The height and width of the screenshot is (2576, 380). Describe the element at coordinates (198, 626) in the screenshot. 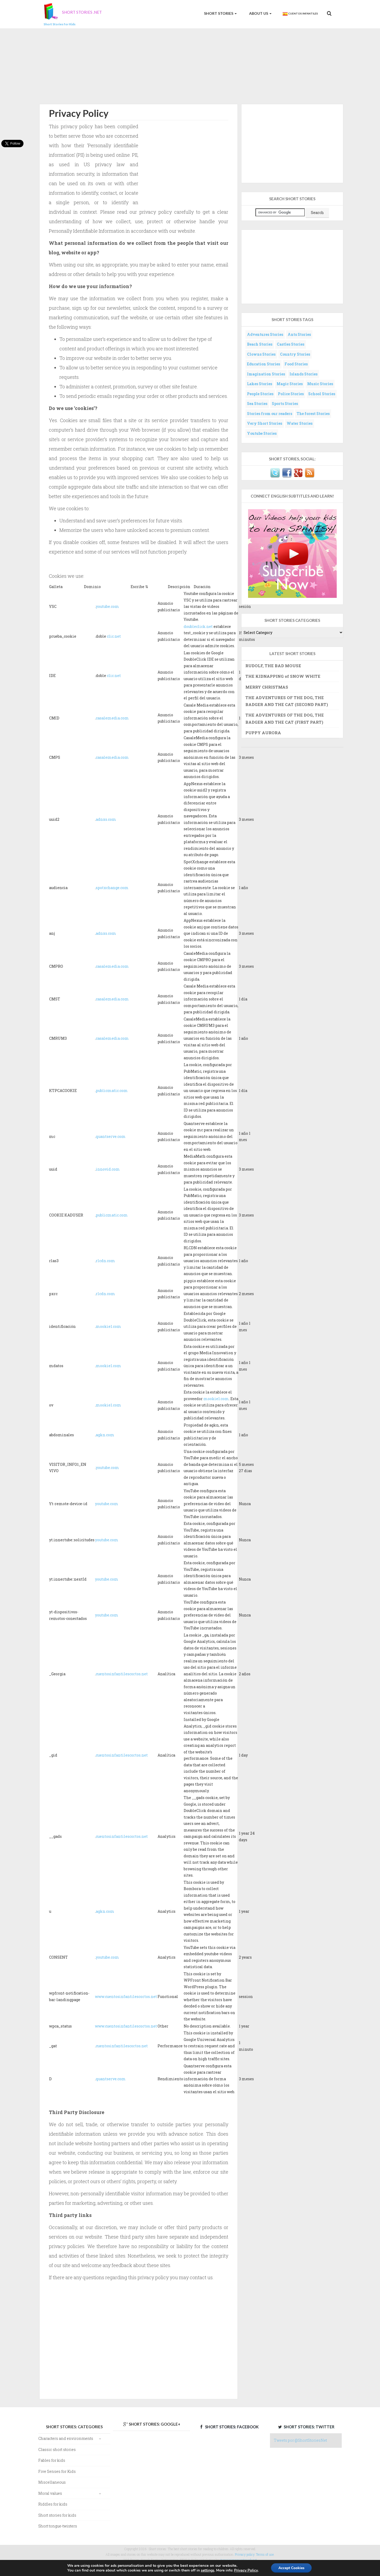

I see `doubleclick.net` at that location.